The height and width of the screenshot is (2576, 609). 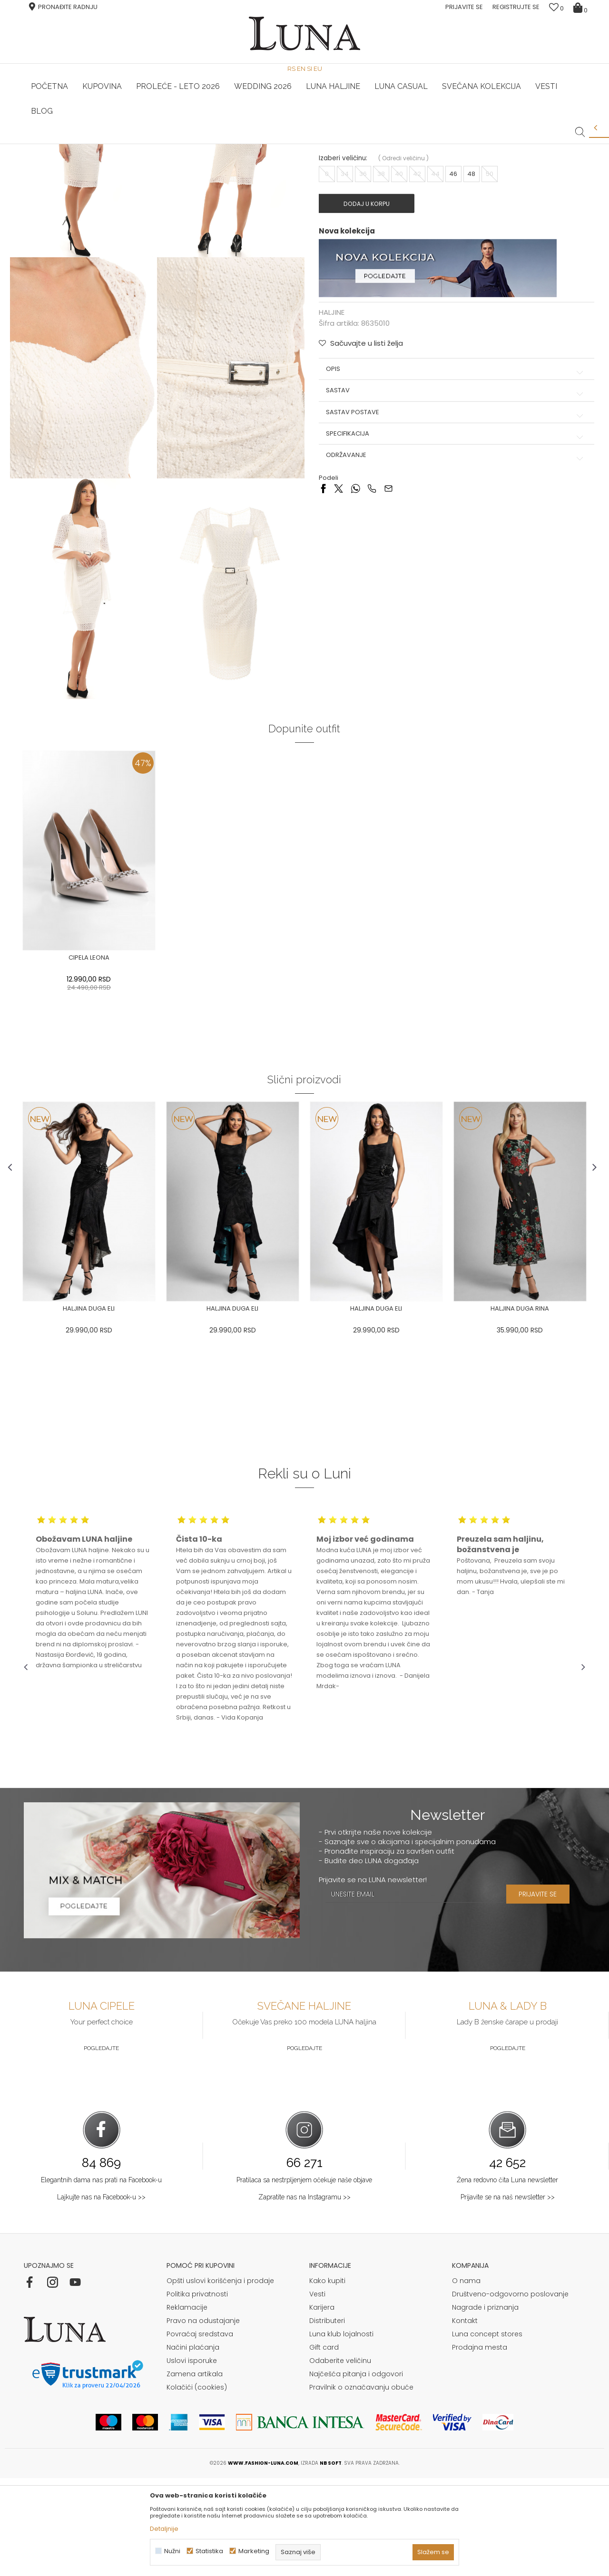 I want to click on Opis, so click(x=449, y=505).